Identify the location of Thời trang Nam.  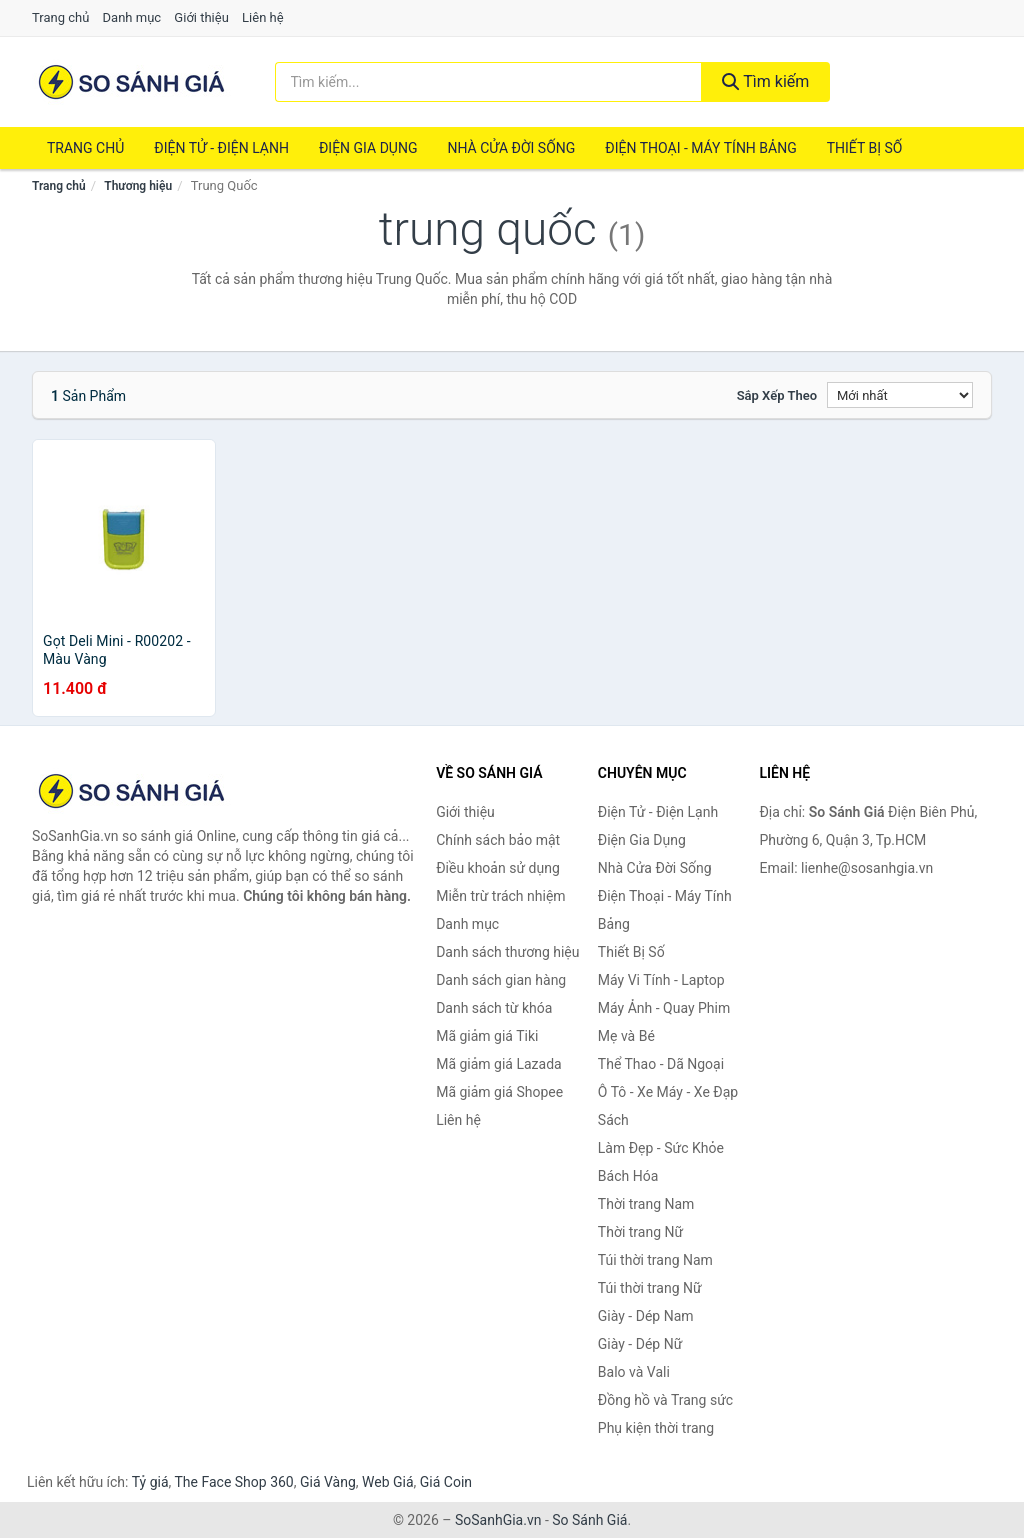
(646, 1204).